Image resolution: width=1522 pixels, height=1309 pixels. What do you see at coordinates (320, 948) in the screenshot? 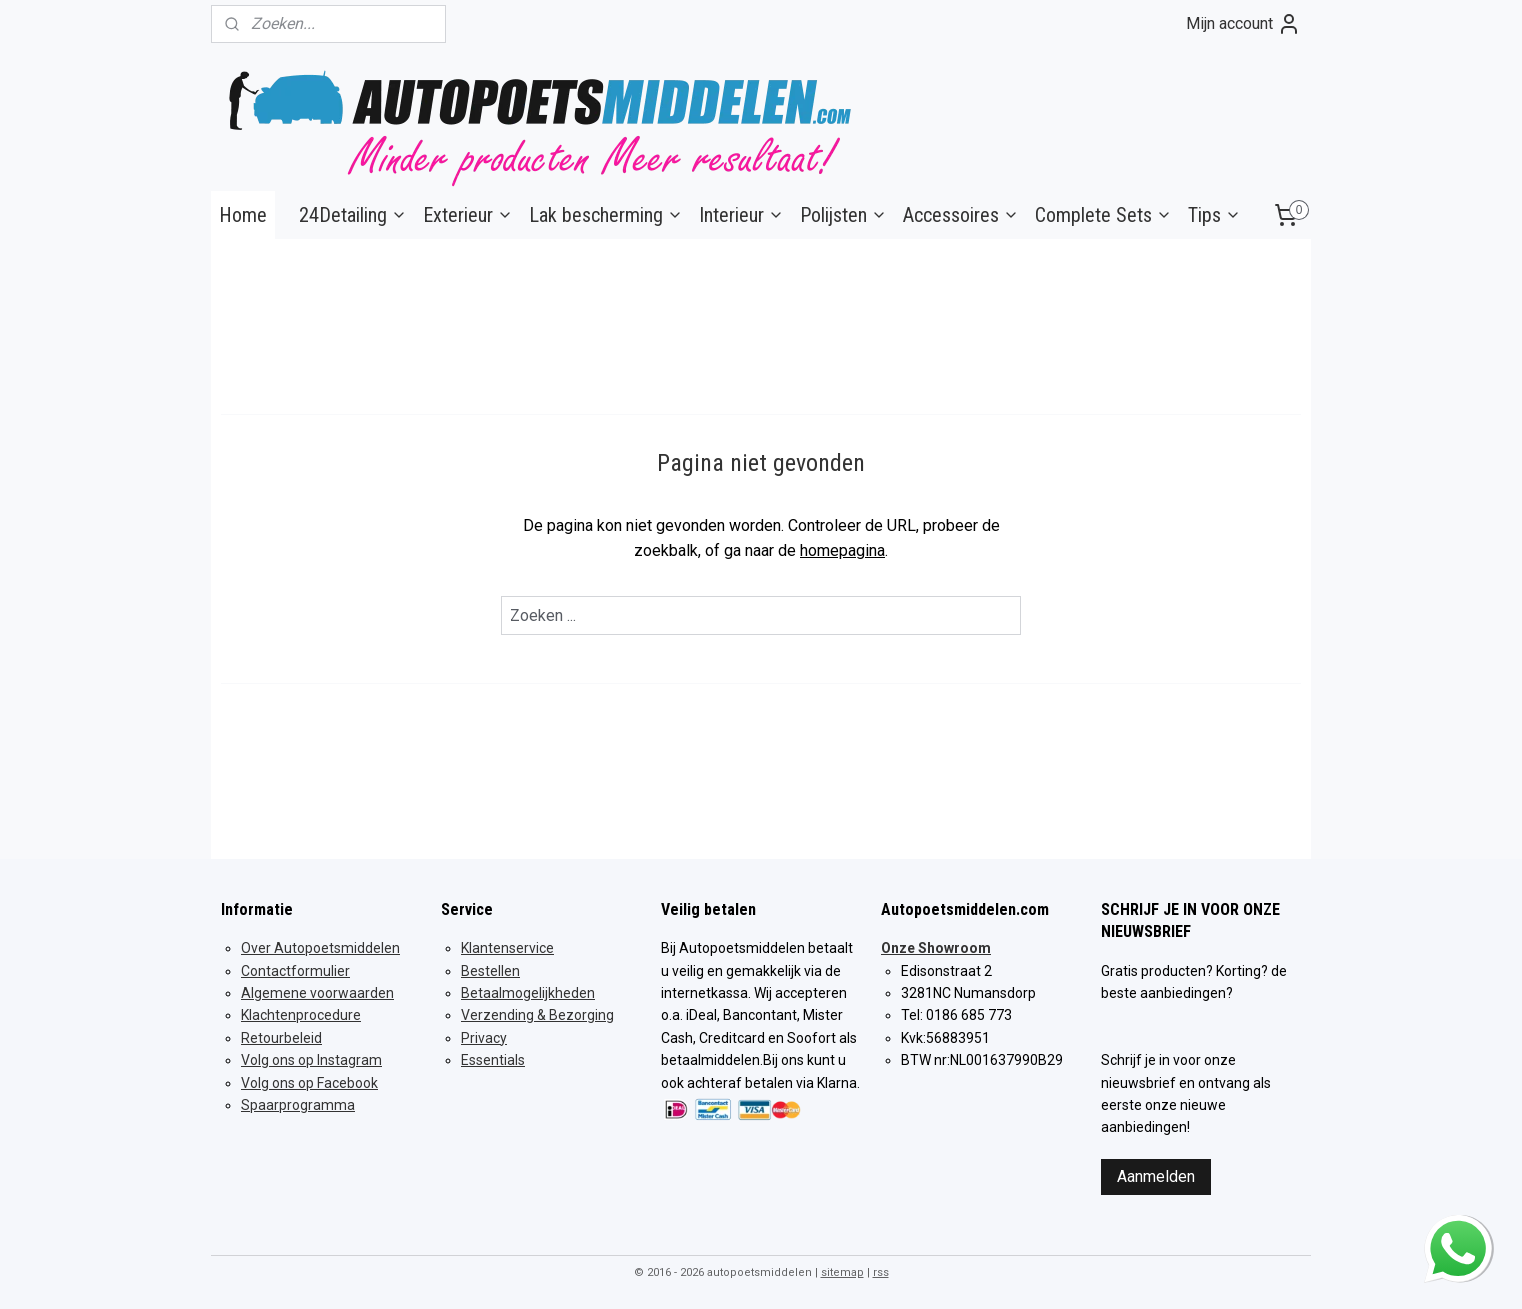
I see `Over Autopoetsmiddelen` at bounding box center [320, 948].